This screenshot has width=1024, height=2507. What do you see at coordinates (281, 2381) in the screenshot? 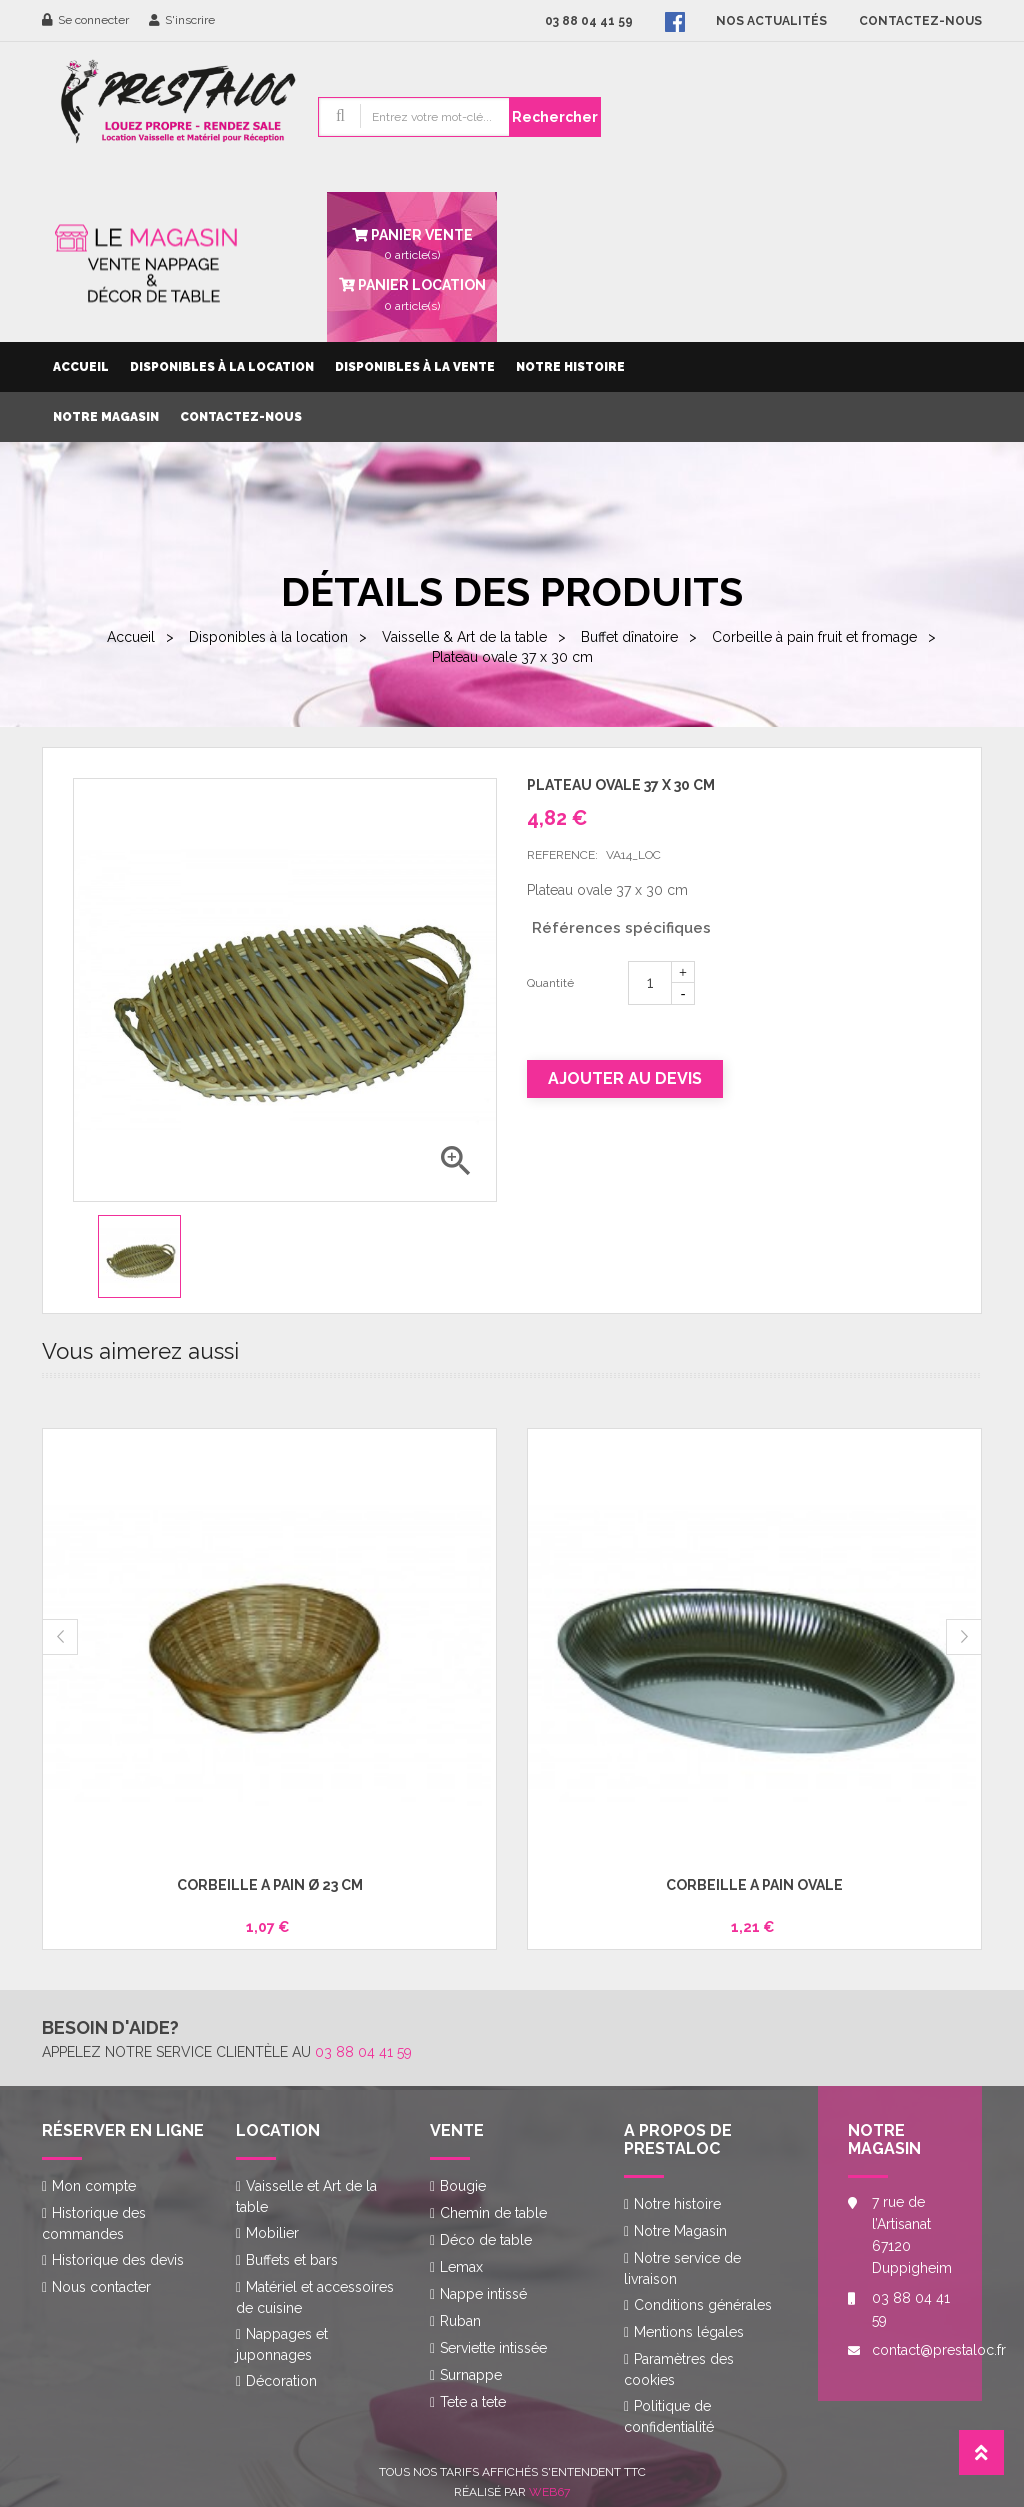
I see `Décoration` at bounding box center [281, 2381].